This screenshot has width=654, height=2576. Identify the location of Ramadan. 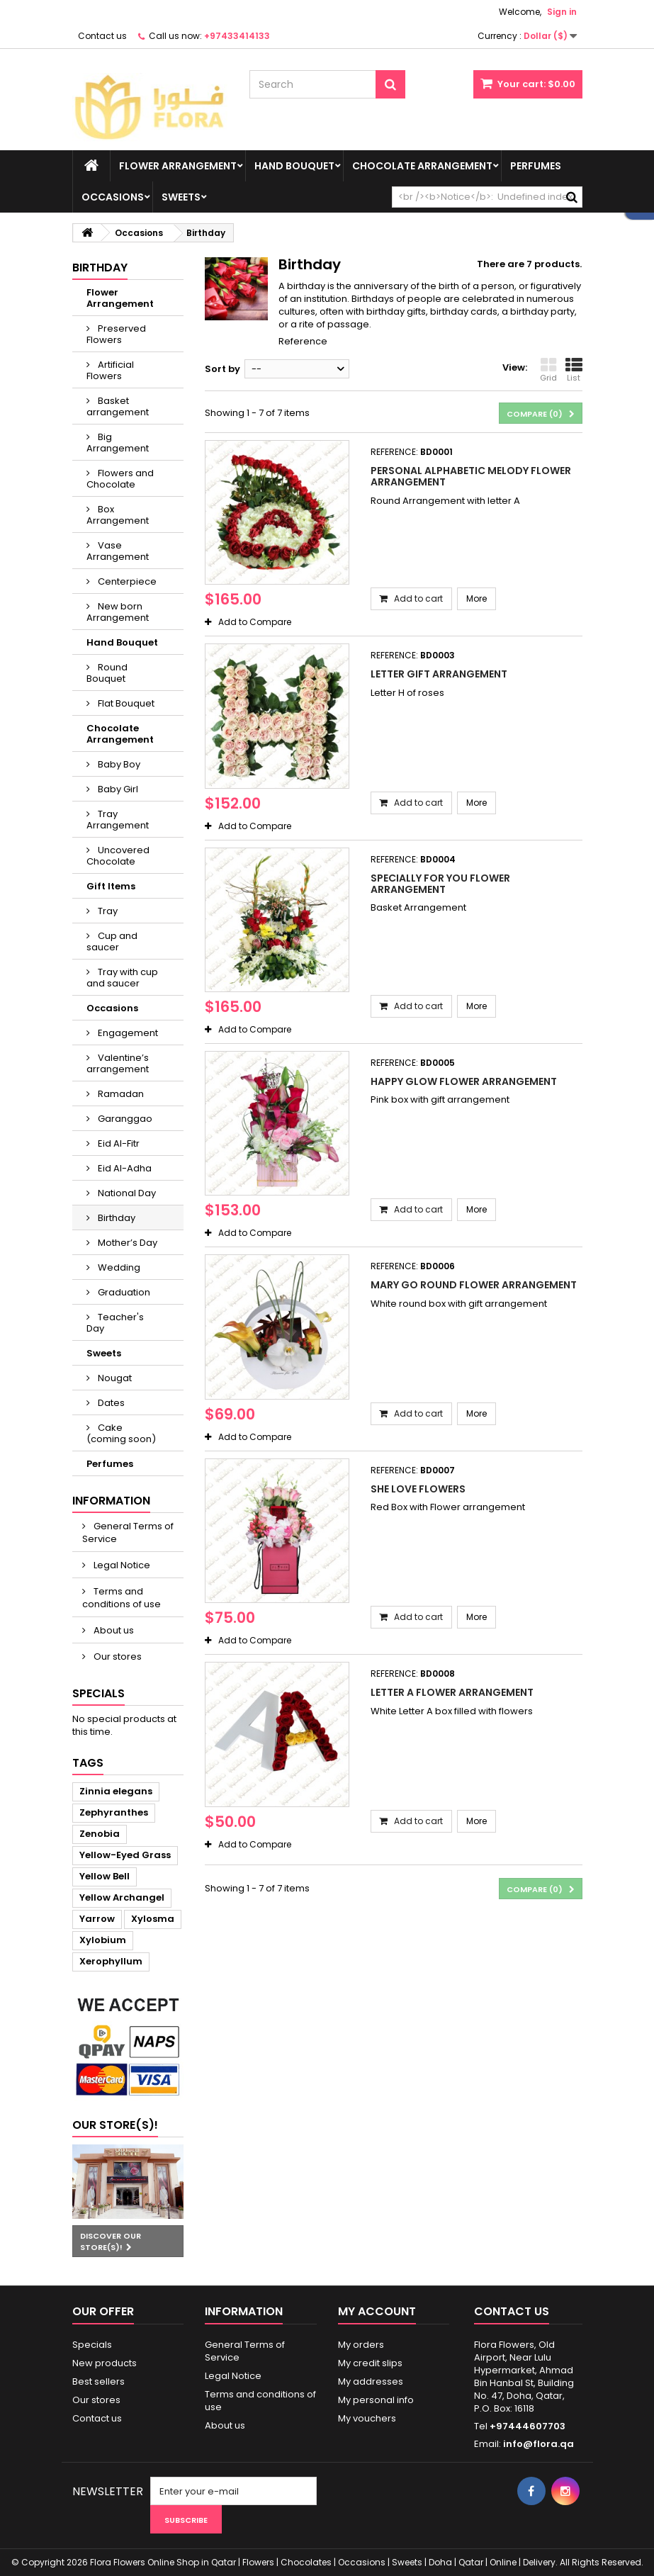
(120, 1094).